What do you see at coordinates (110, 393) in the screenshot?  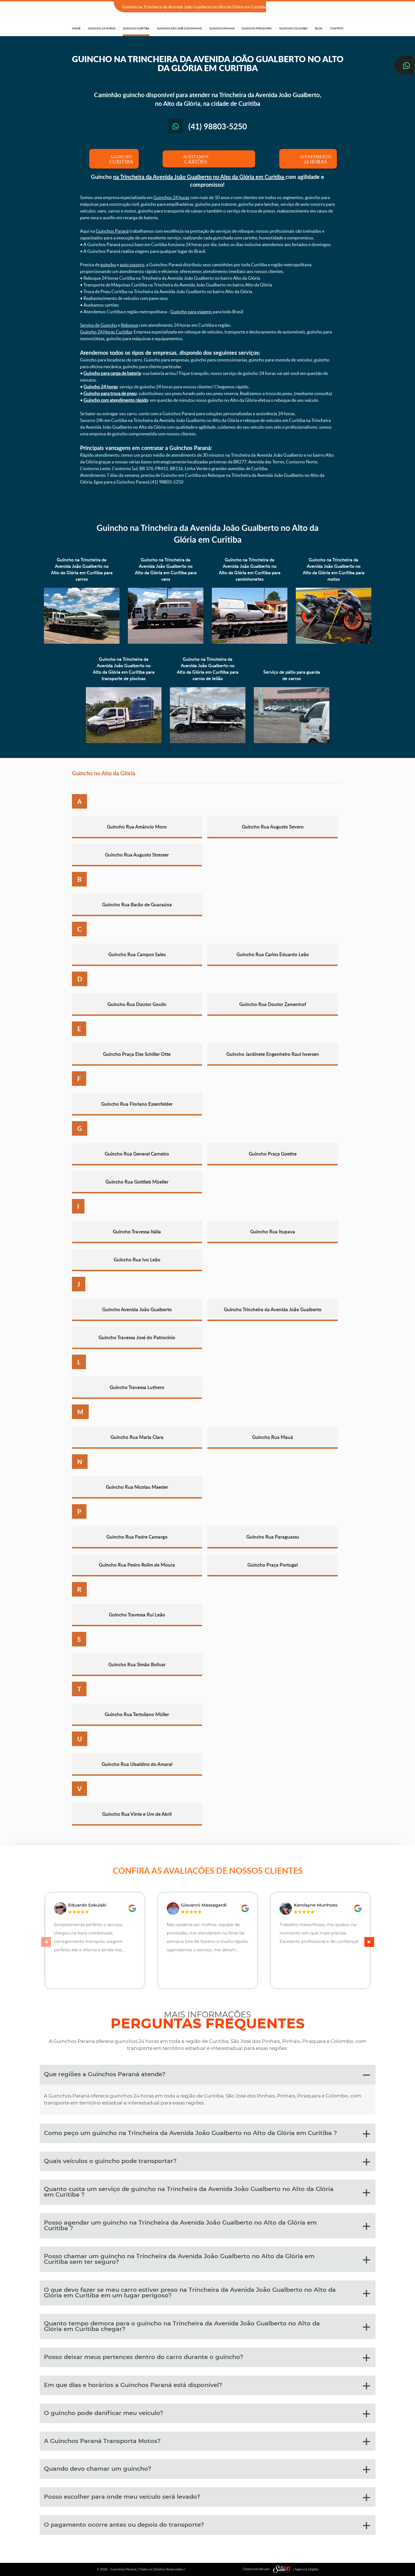 I see `Guincho para troca de pneu` at bounding box center [110, 393].